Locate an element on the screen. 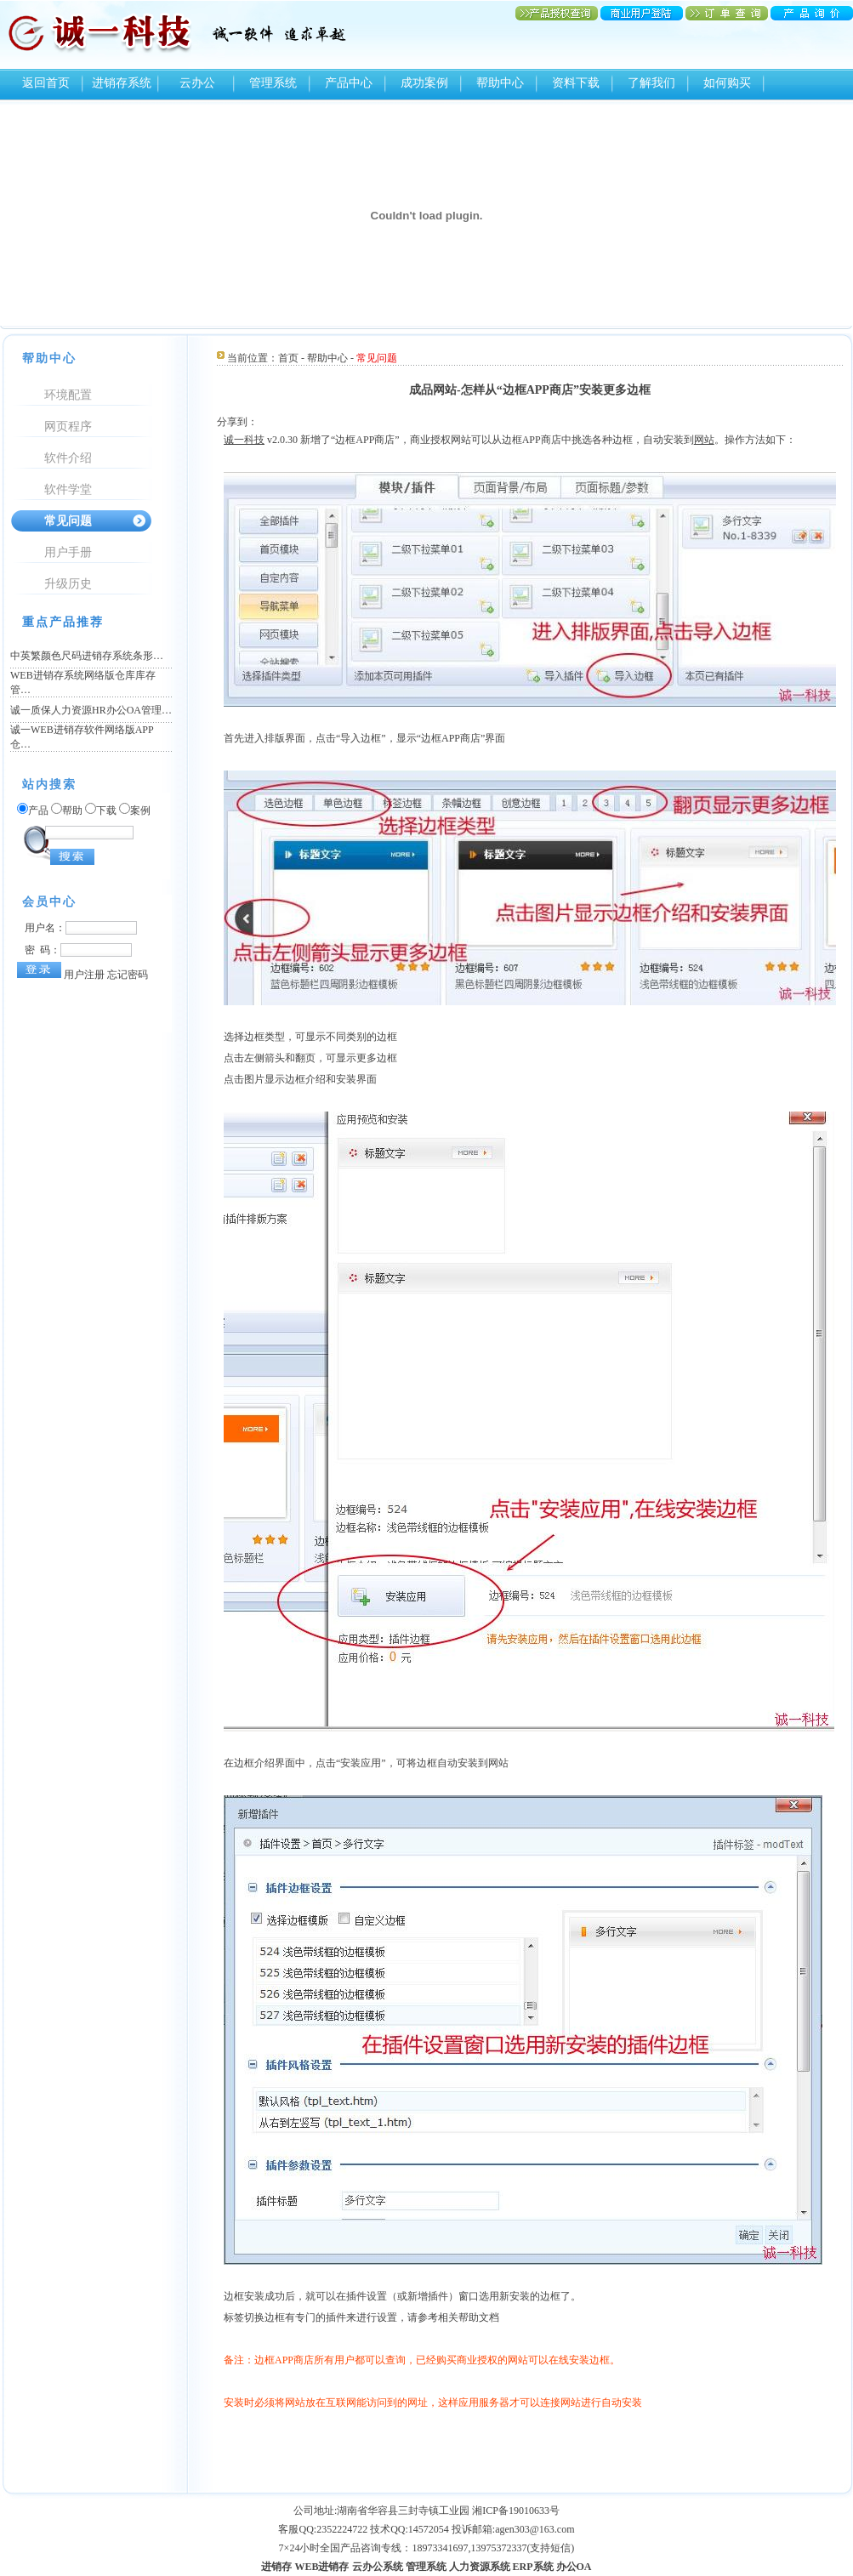  湘ICP备19010633号 is located at coordinates (516, 2510).